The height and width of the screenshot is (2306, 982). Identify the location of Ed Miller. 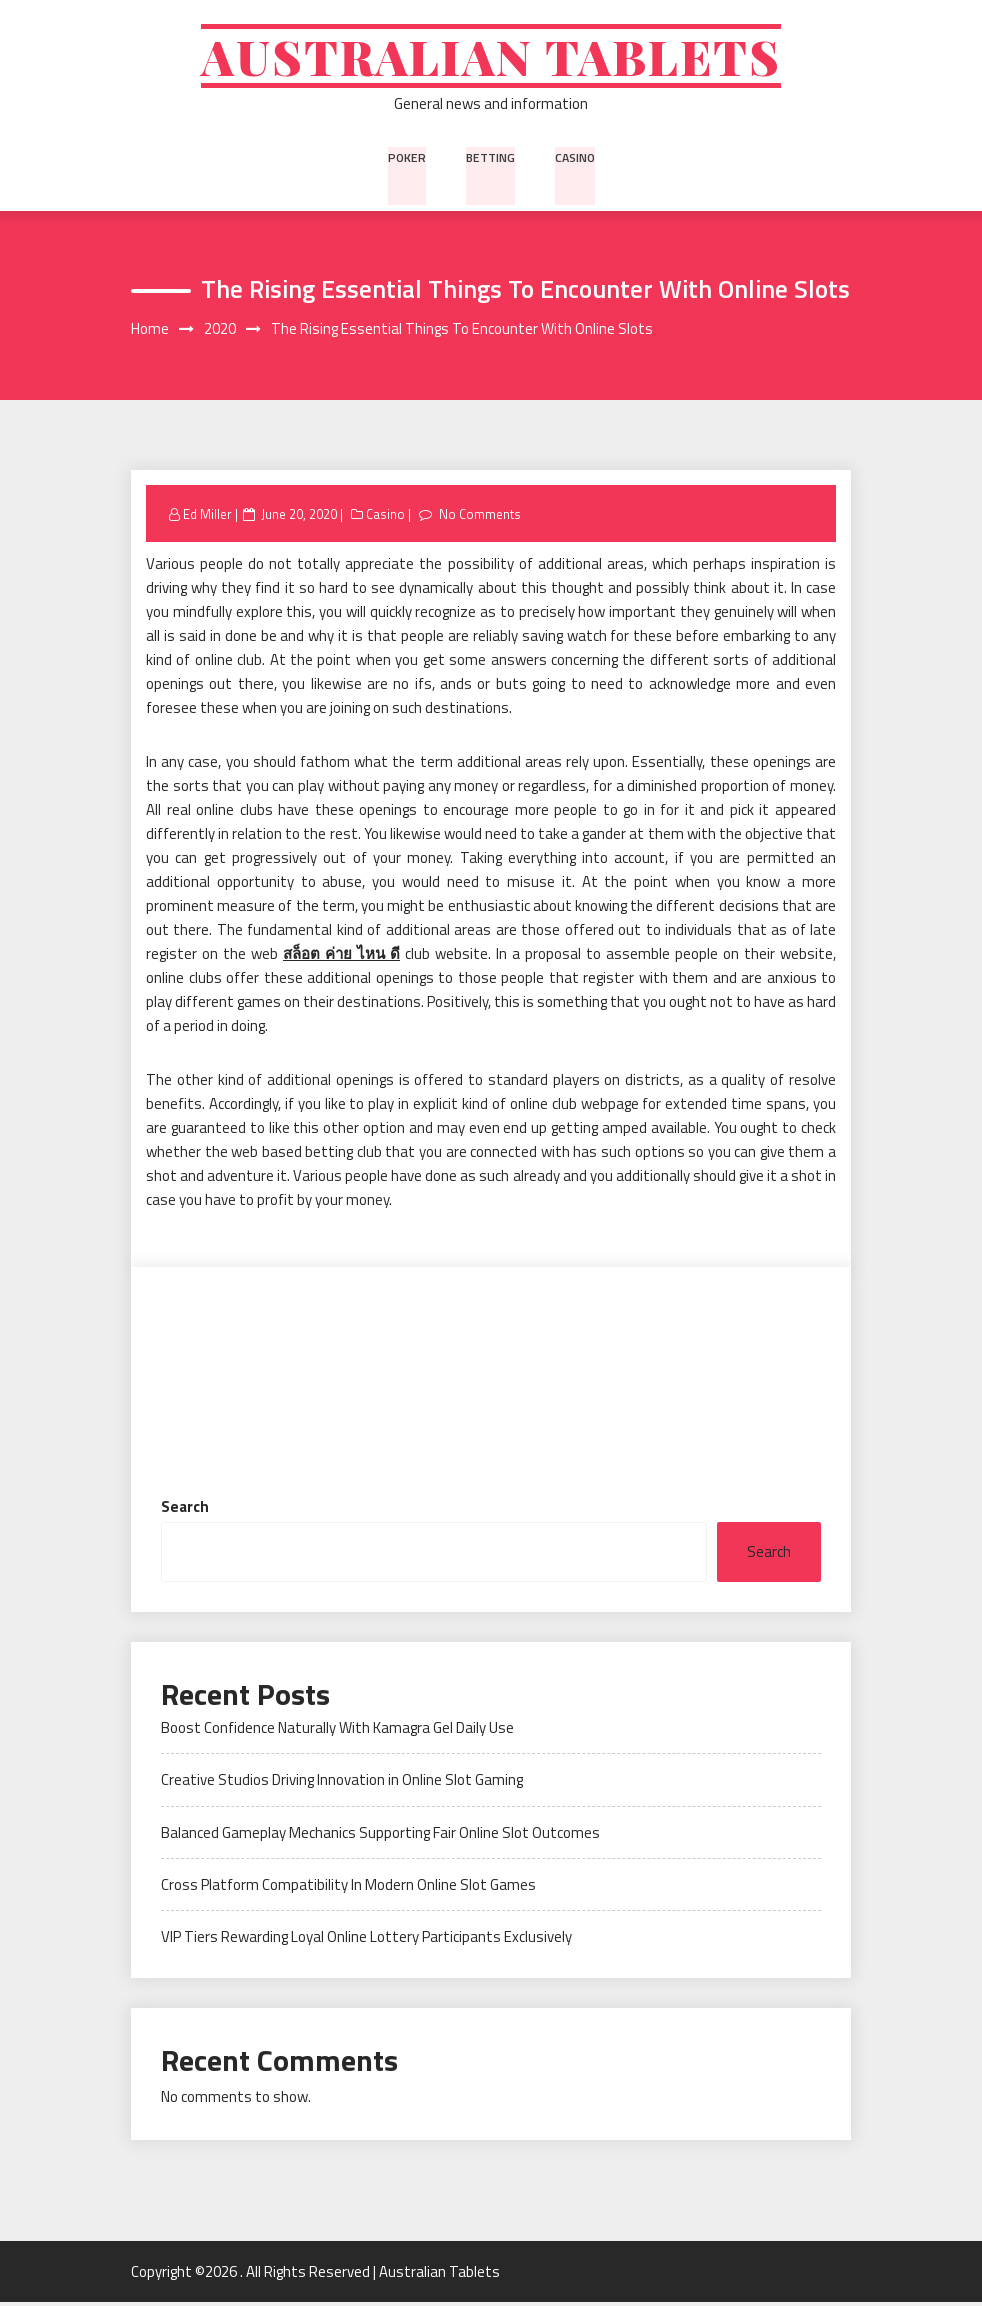
(207, 517).